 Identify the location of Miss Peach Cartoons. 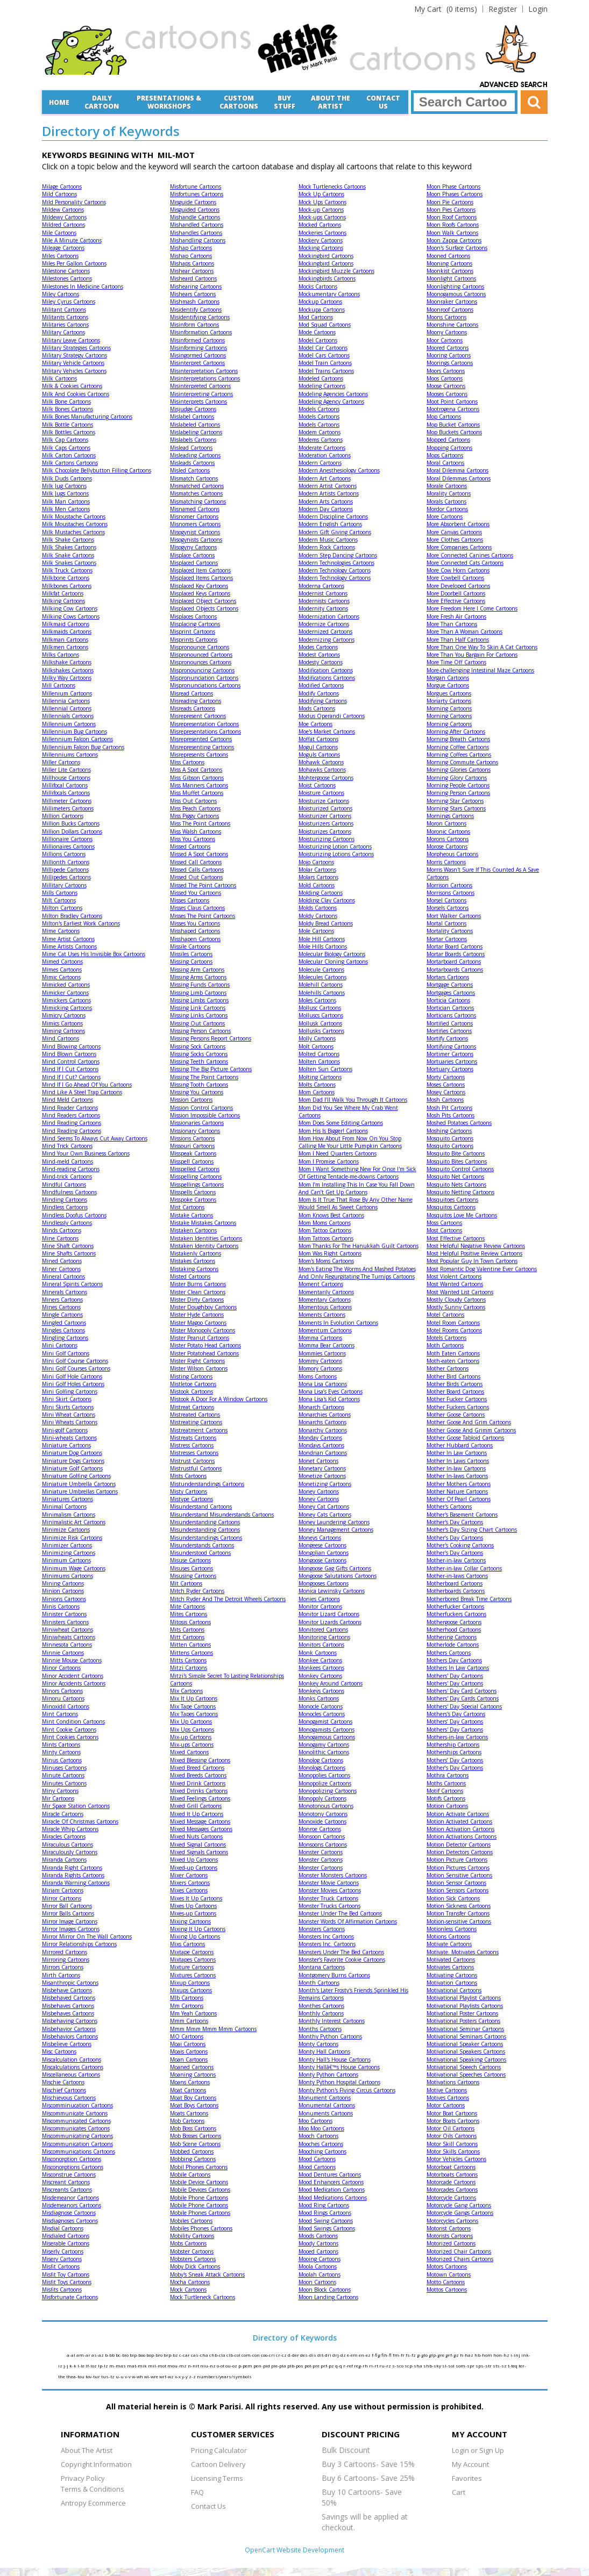
(195, 808).